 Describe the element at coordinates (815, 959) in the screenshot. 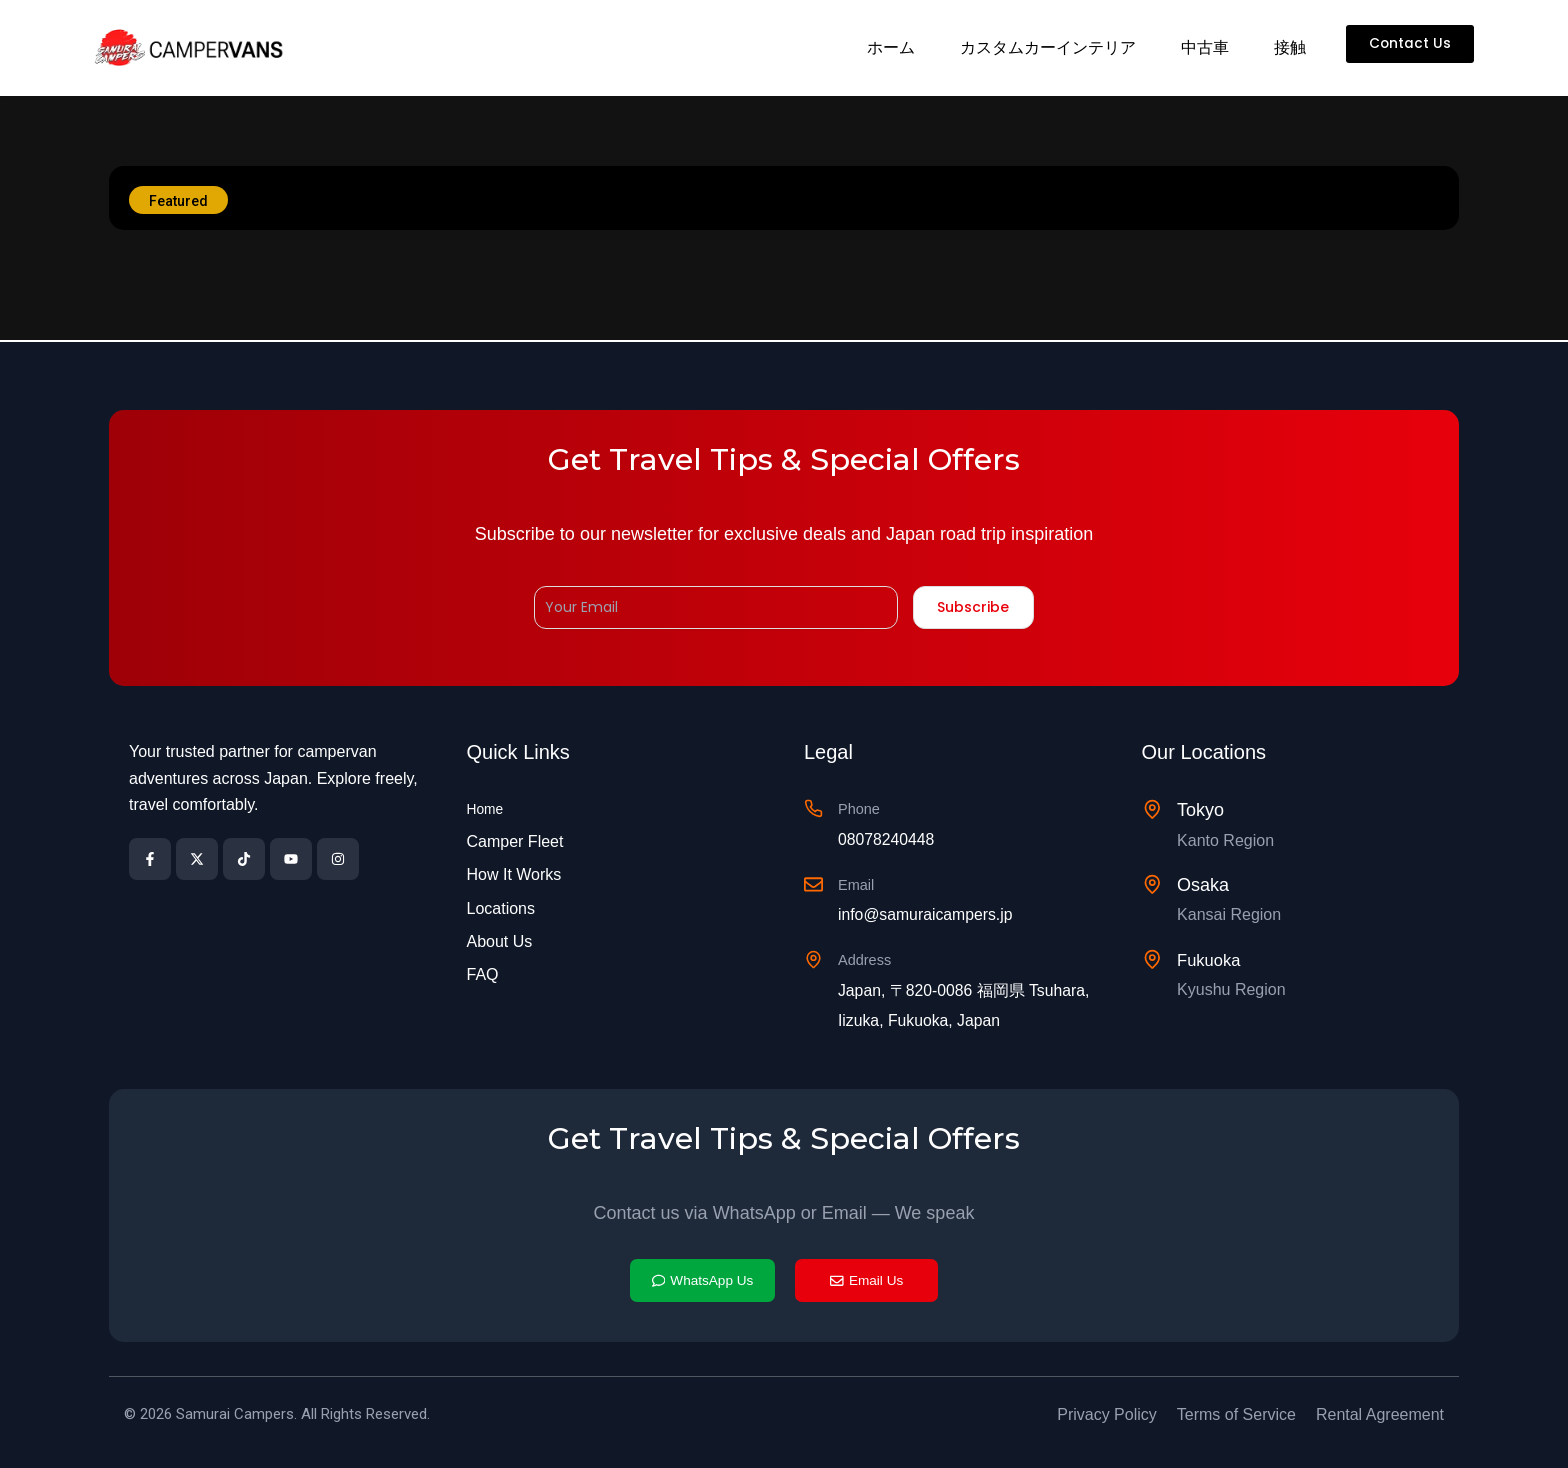

I see `[Address]` at that location.